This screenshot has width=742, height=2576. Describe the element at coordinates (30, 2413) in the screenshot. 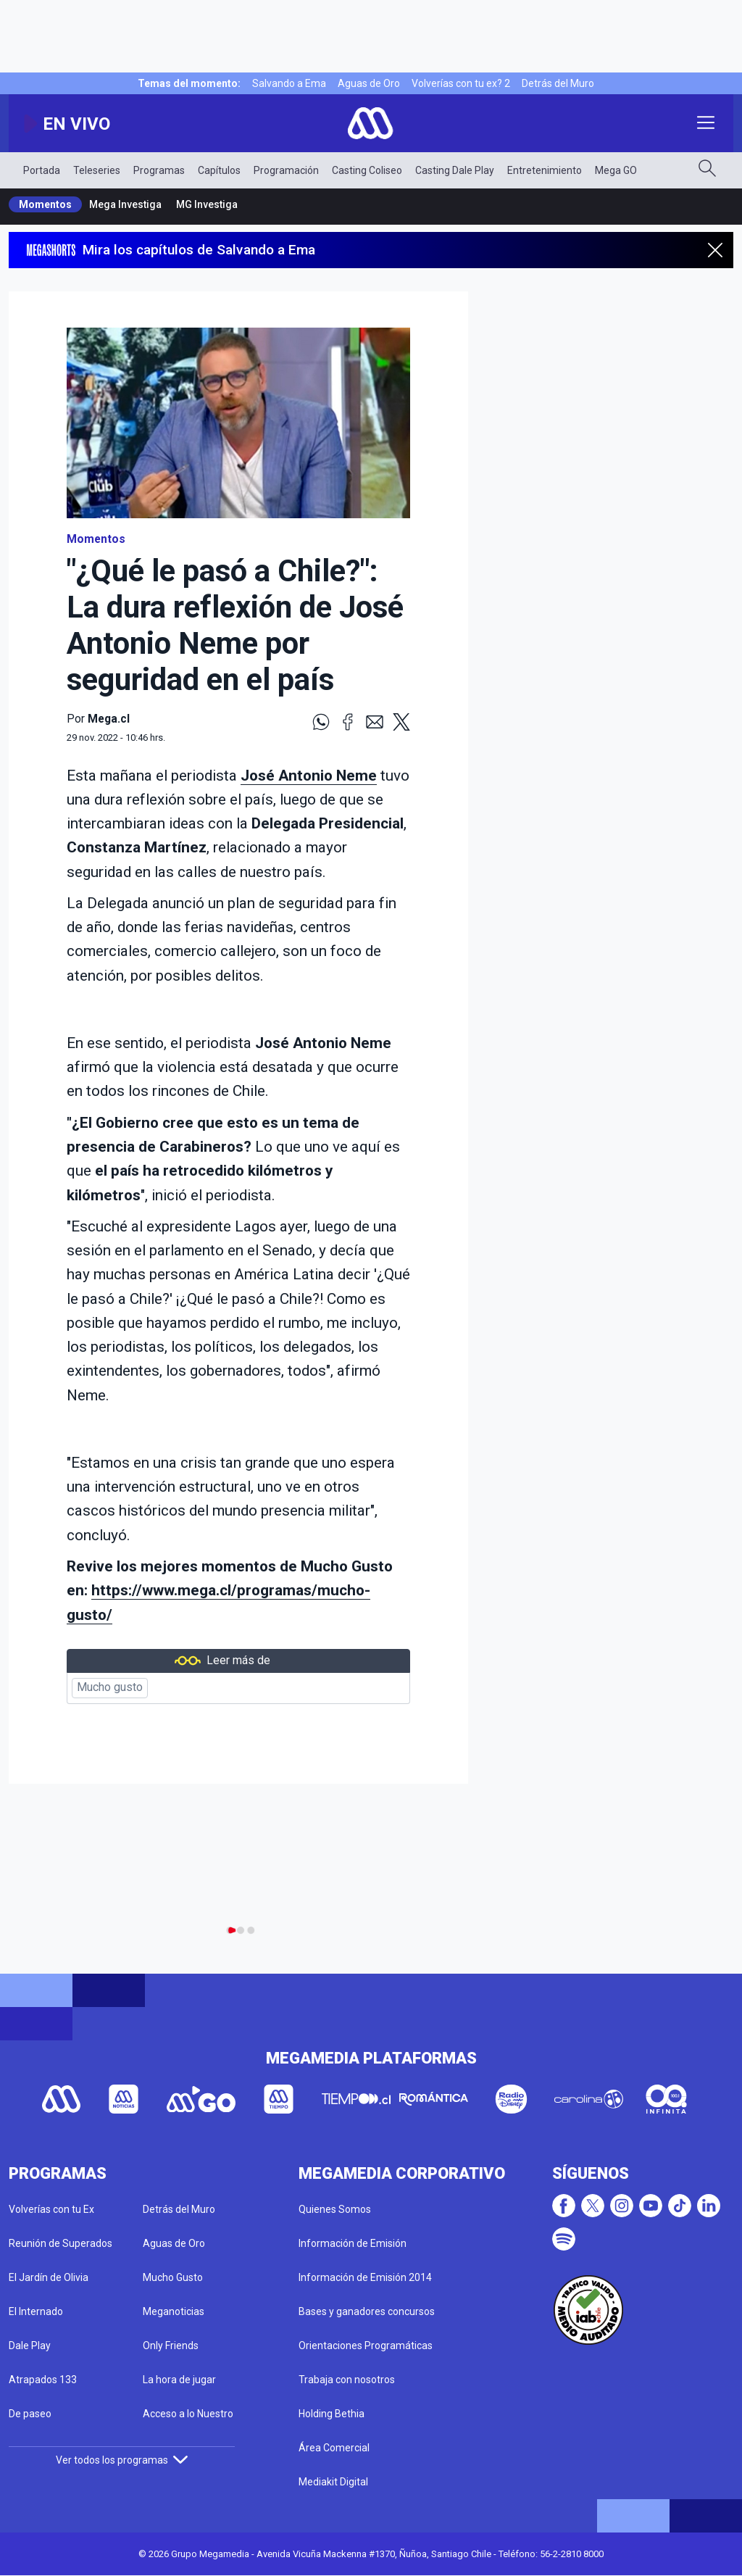

I see `De paseo` at that location.